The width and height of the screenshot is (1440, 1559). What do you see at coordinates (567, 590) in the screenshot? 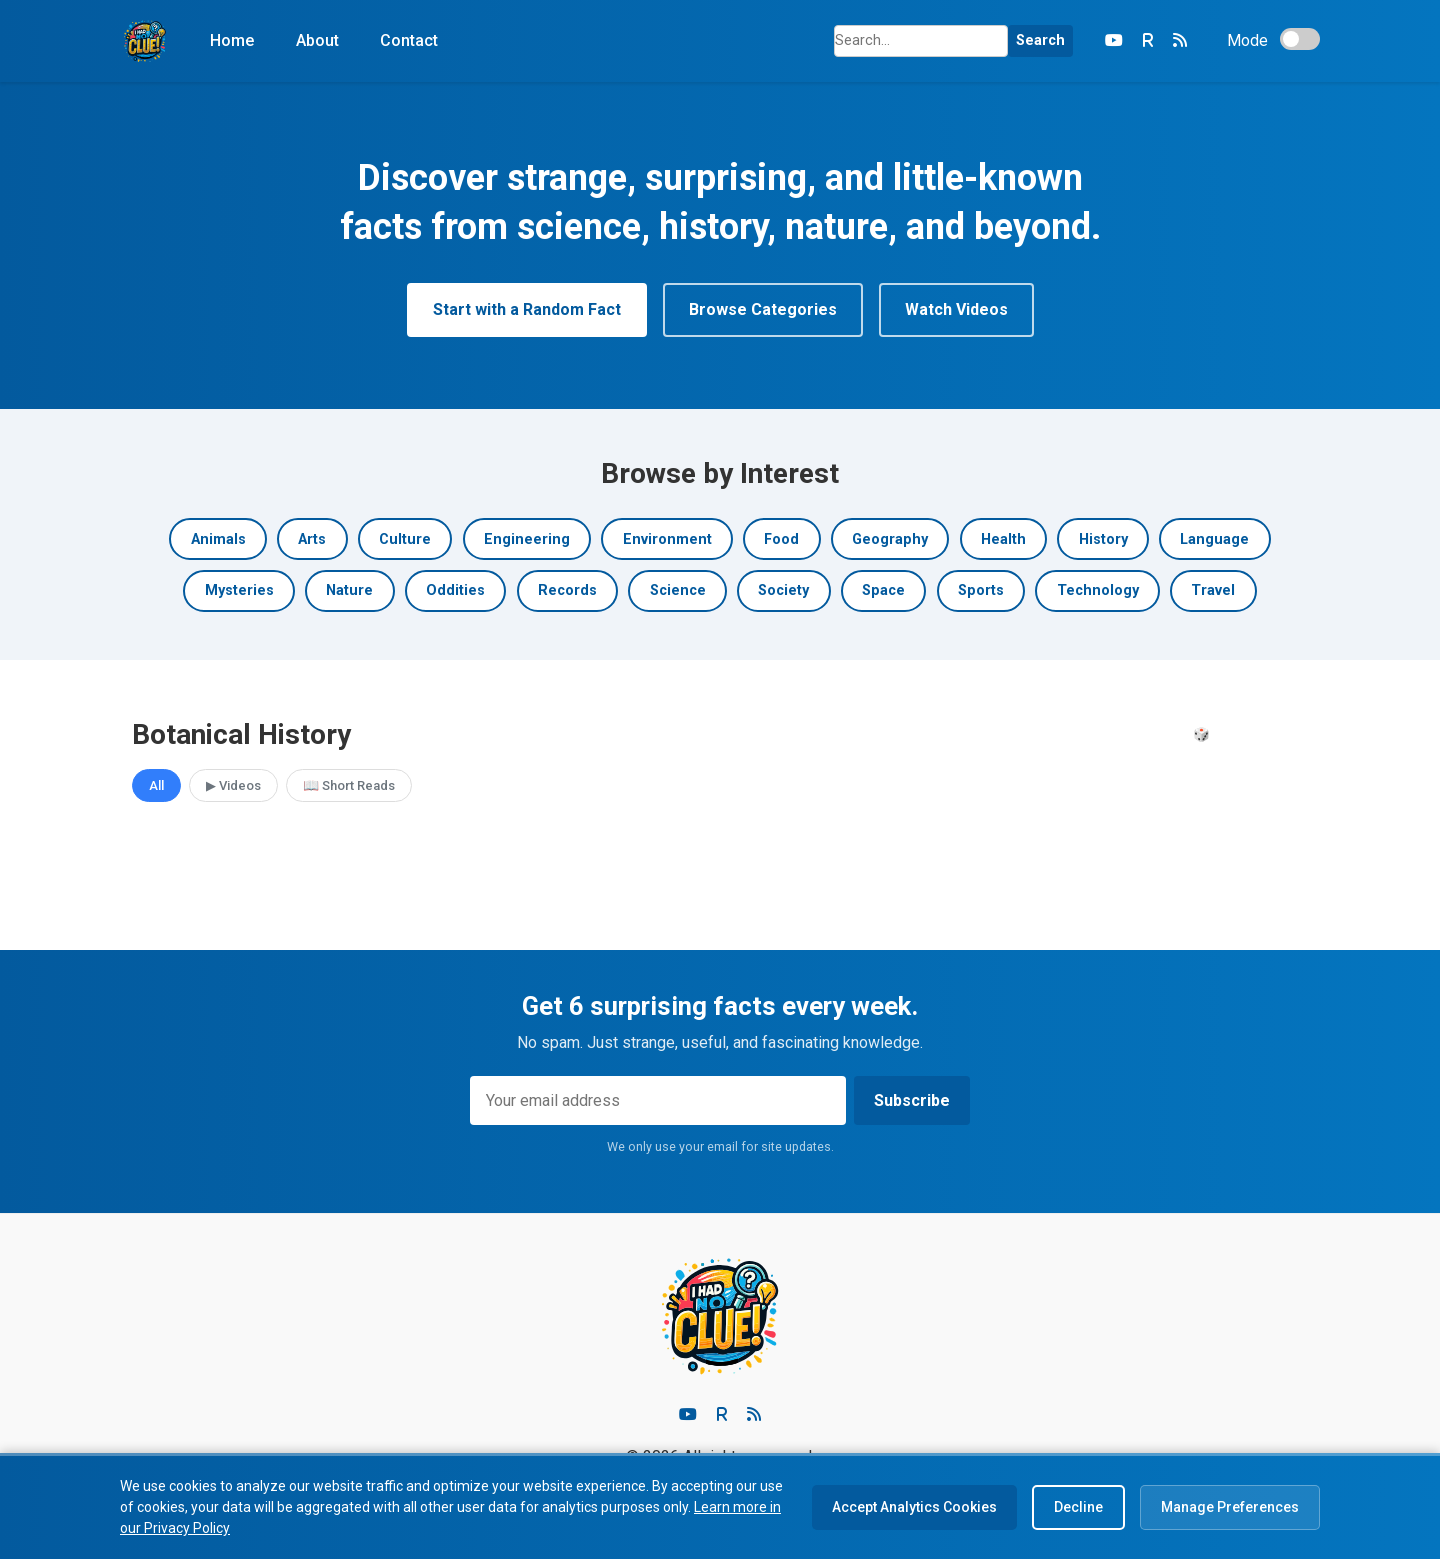
I see `Records` at bounding box center [567, 590].